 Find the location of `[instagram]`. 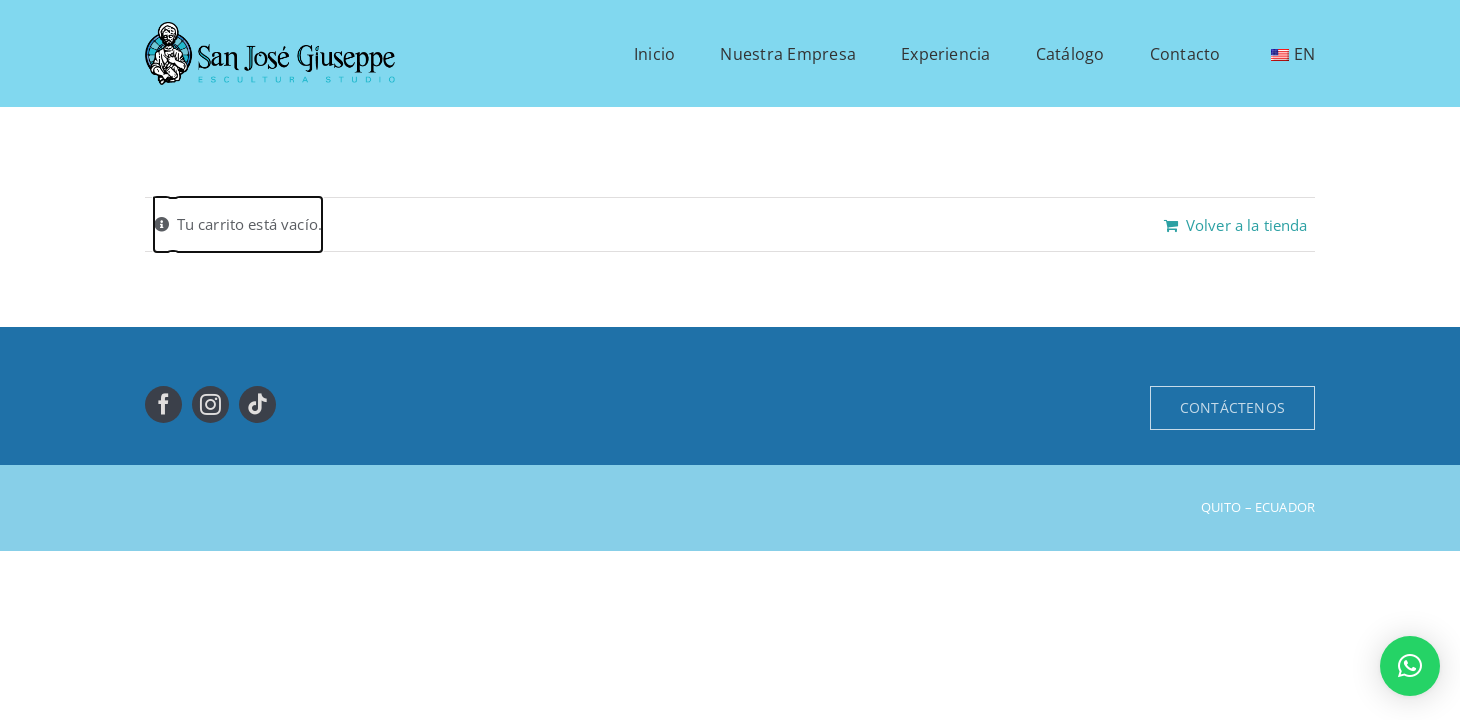

[instagram] is located at coordinates (210, 404).